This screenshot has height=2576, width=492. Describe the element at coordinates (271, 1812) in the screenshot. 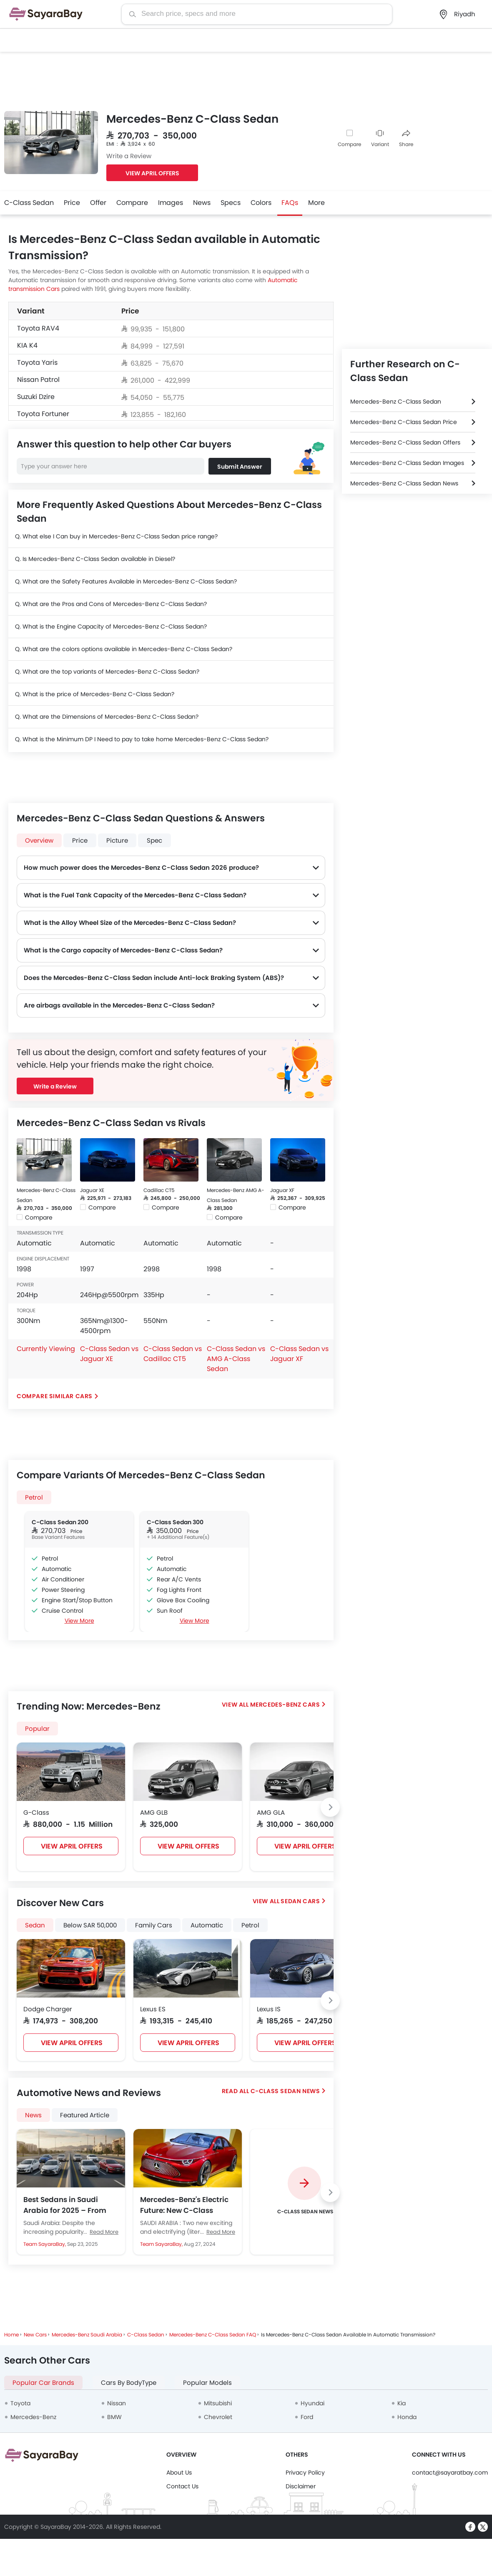

I see `AMG GLA` at that location.